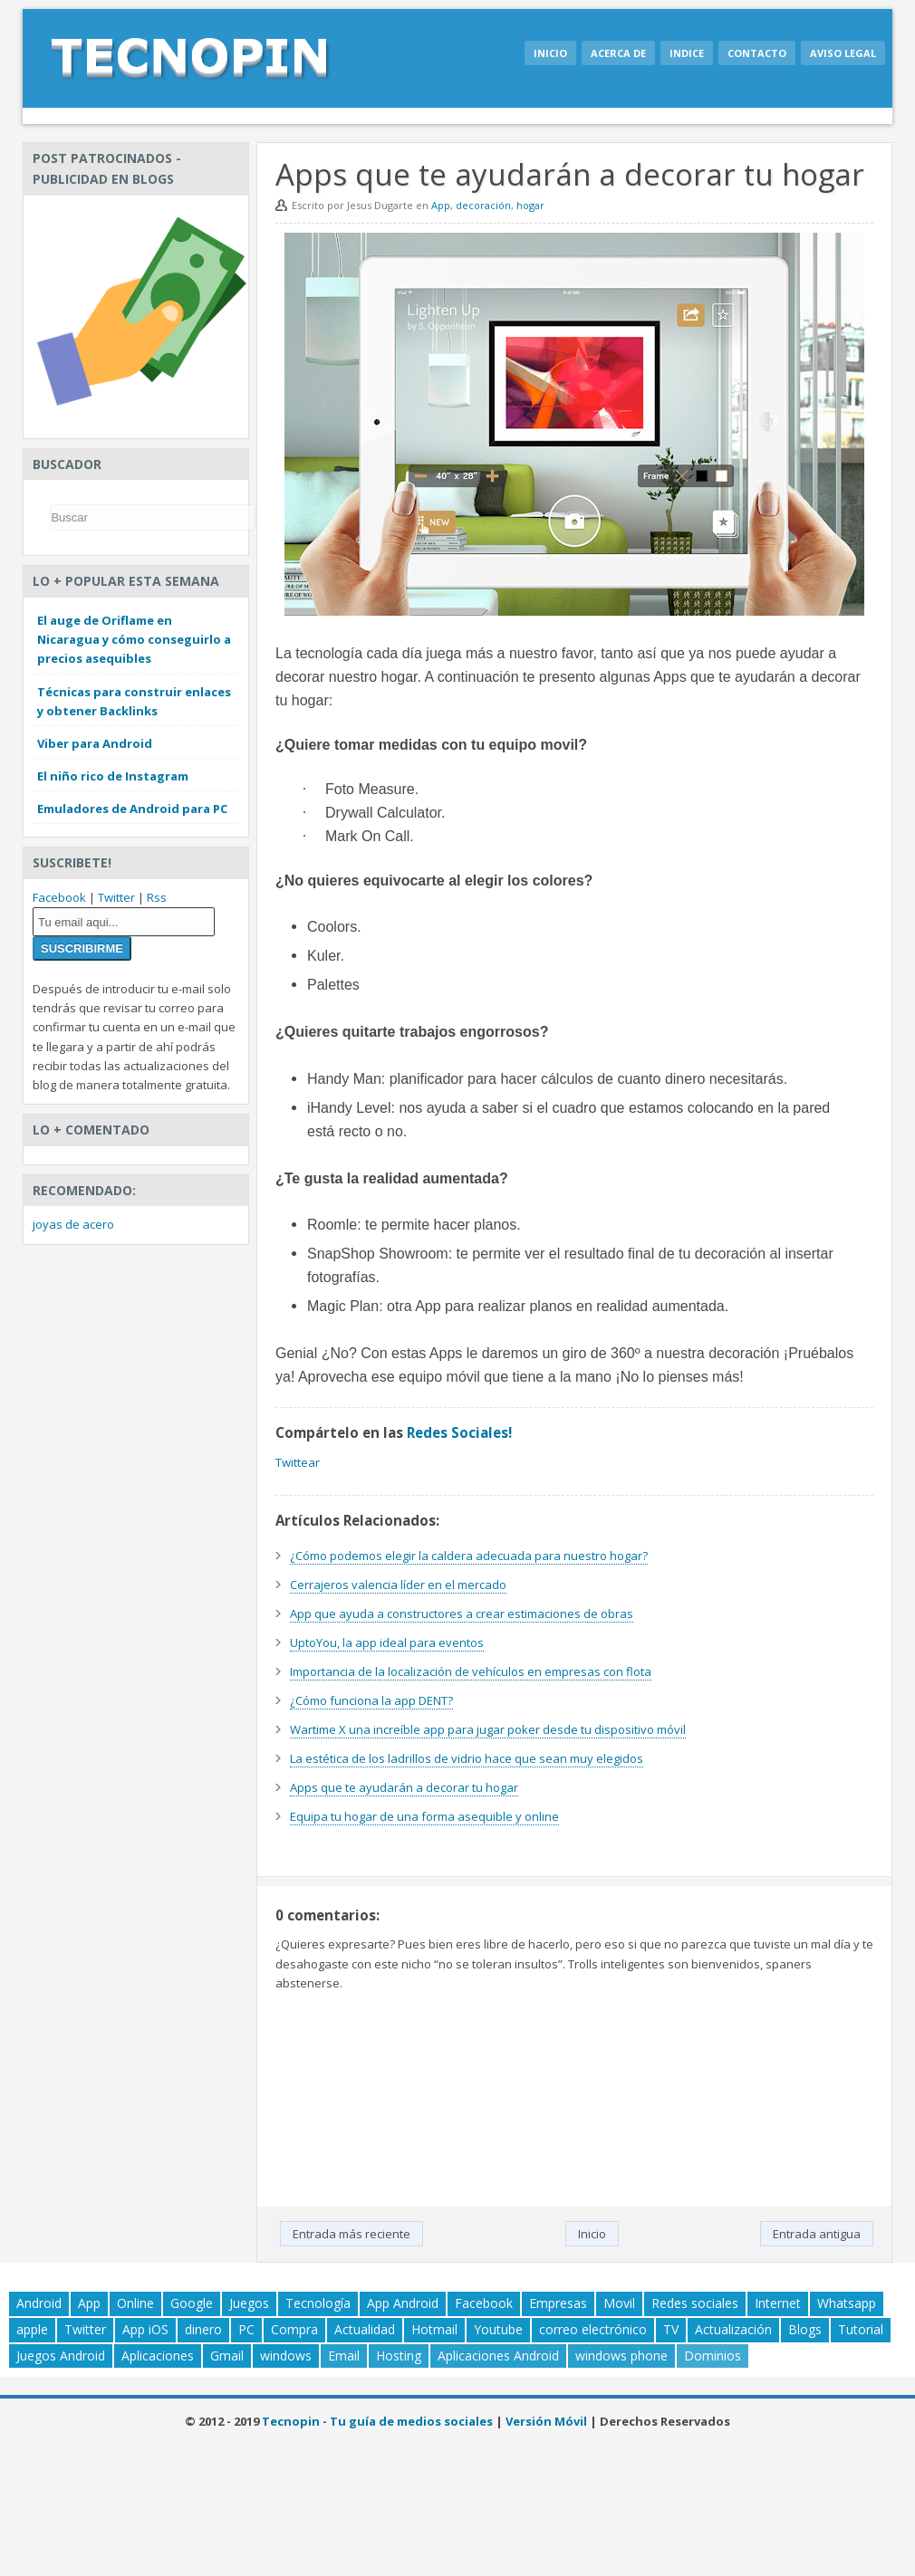  Describe the element at coordinates (619, 2303) in the screenshot. I see `Movil` at that location.